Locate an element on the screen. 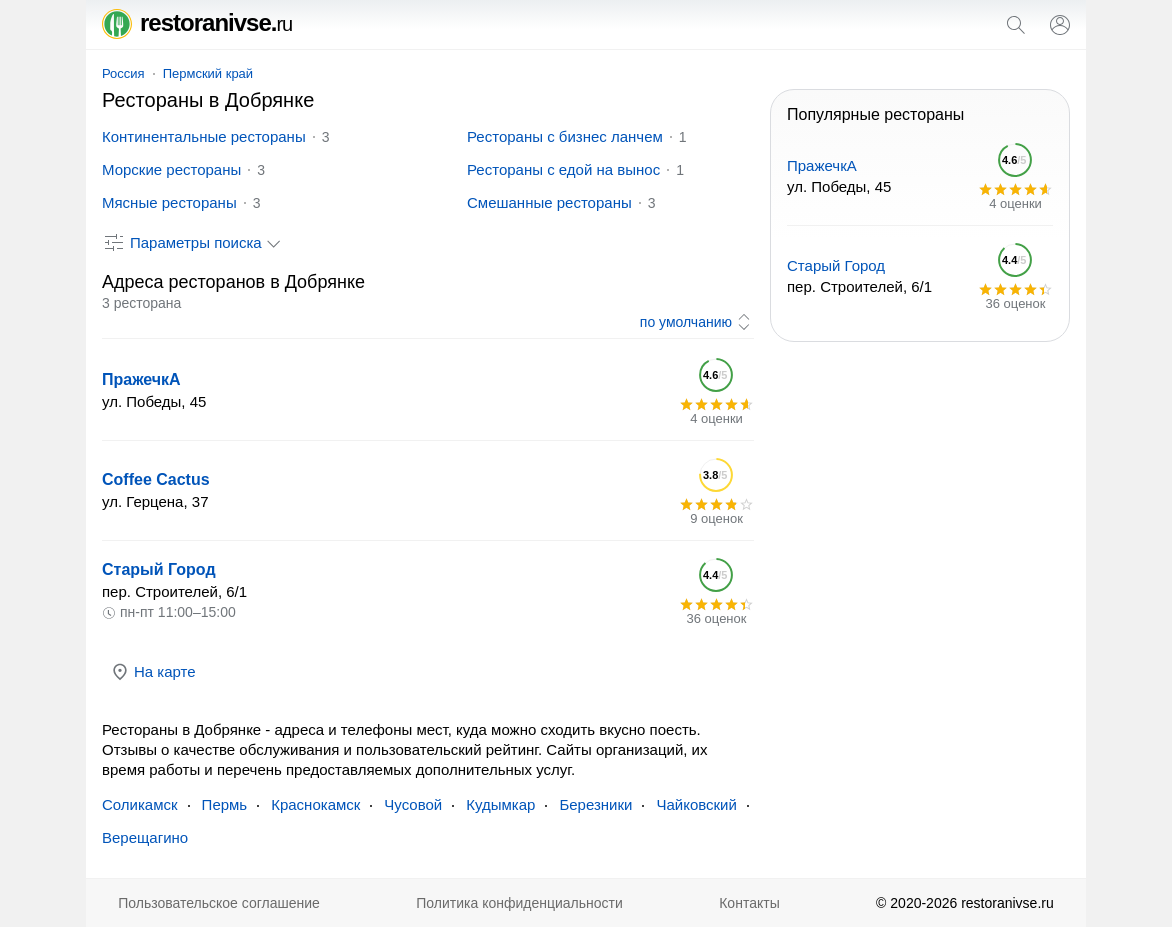 Image resolution: width=1172 pixels, height=927 pixels. Березники is located at coordinates (595, 804).